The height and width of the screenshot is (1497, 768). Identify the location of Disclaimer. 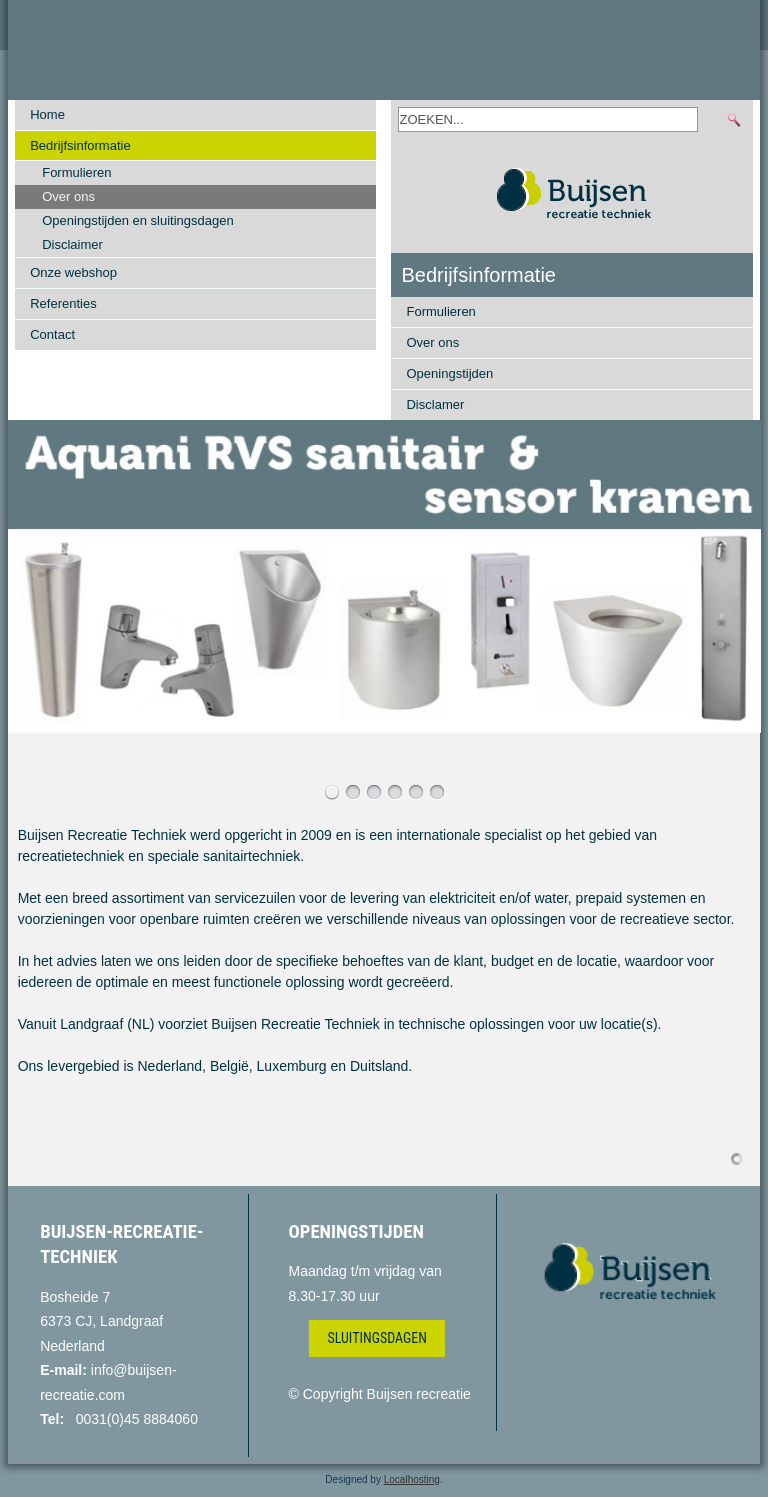
(72, 244).